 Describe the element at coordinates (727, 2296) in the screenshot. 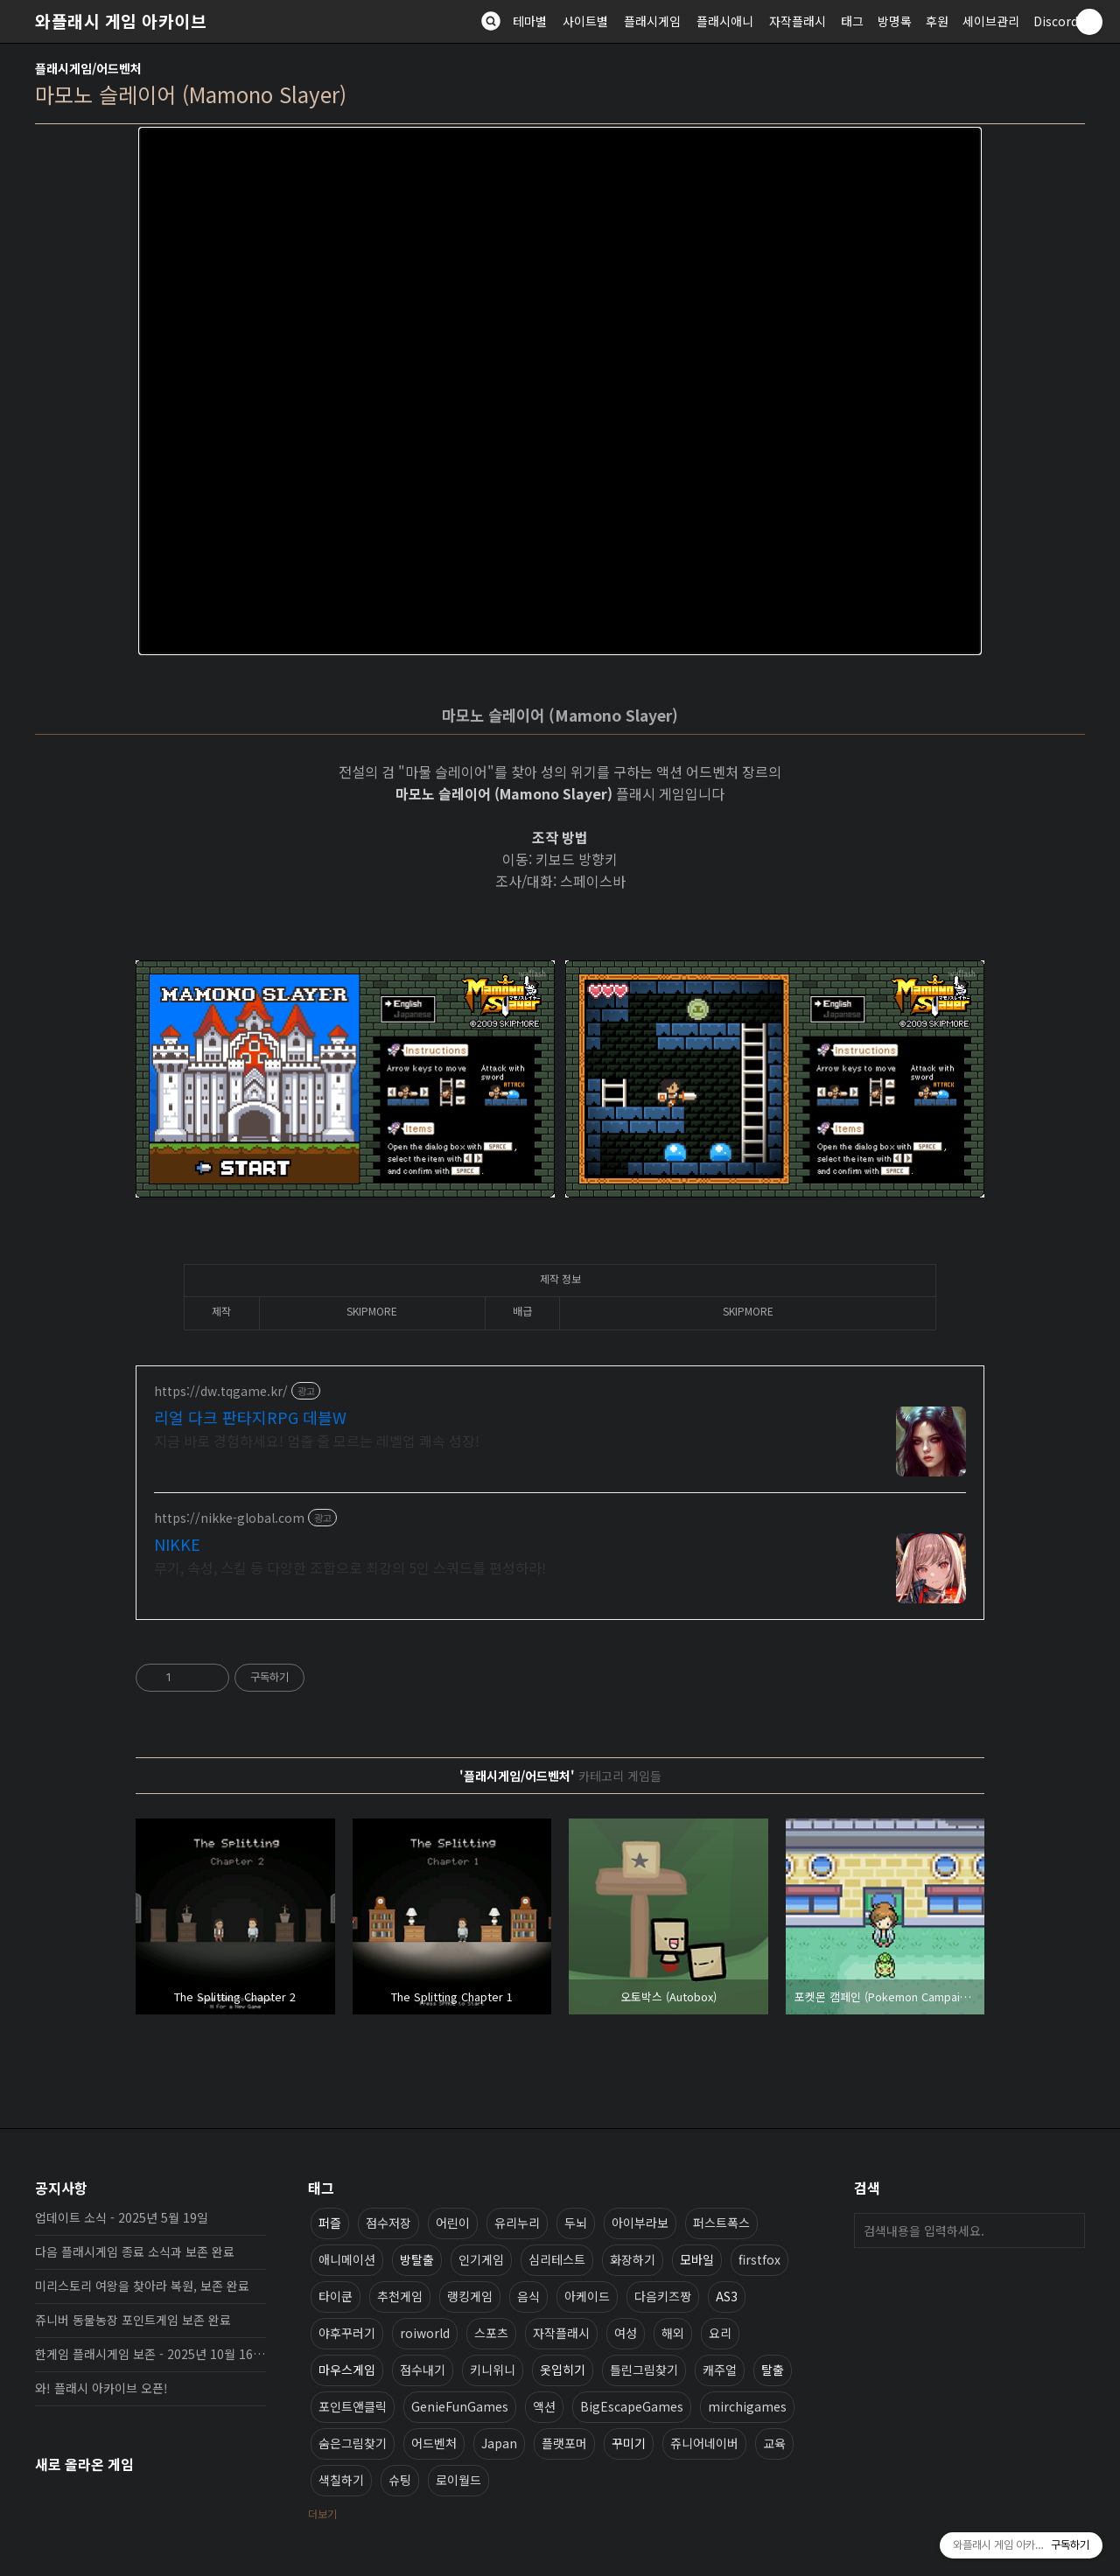

I see `AS3` at that location.